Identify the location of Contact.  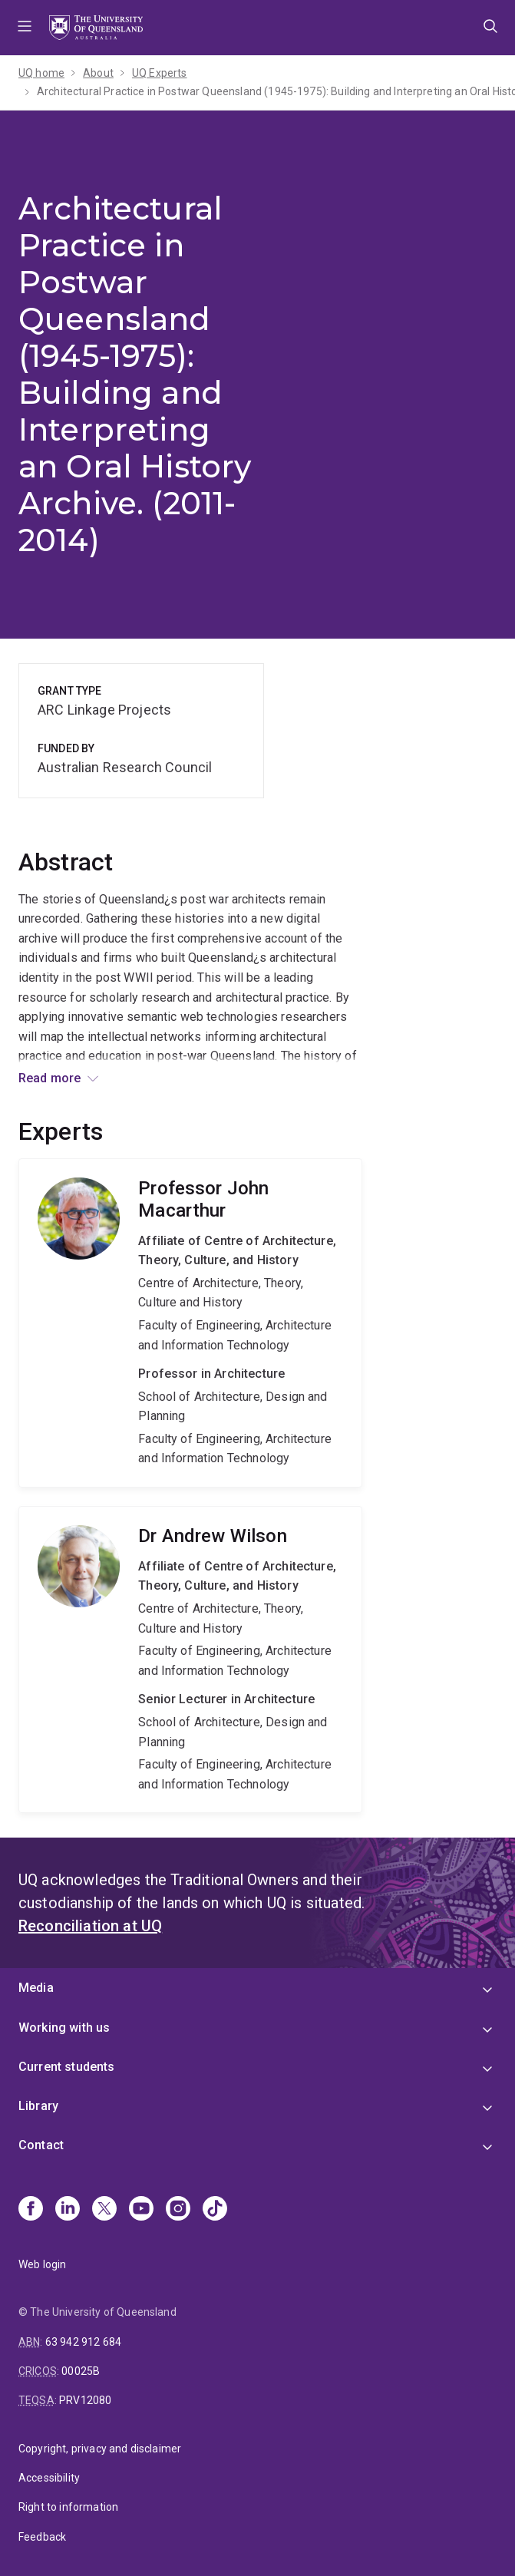
(41, 2145).